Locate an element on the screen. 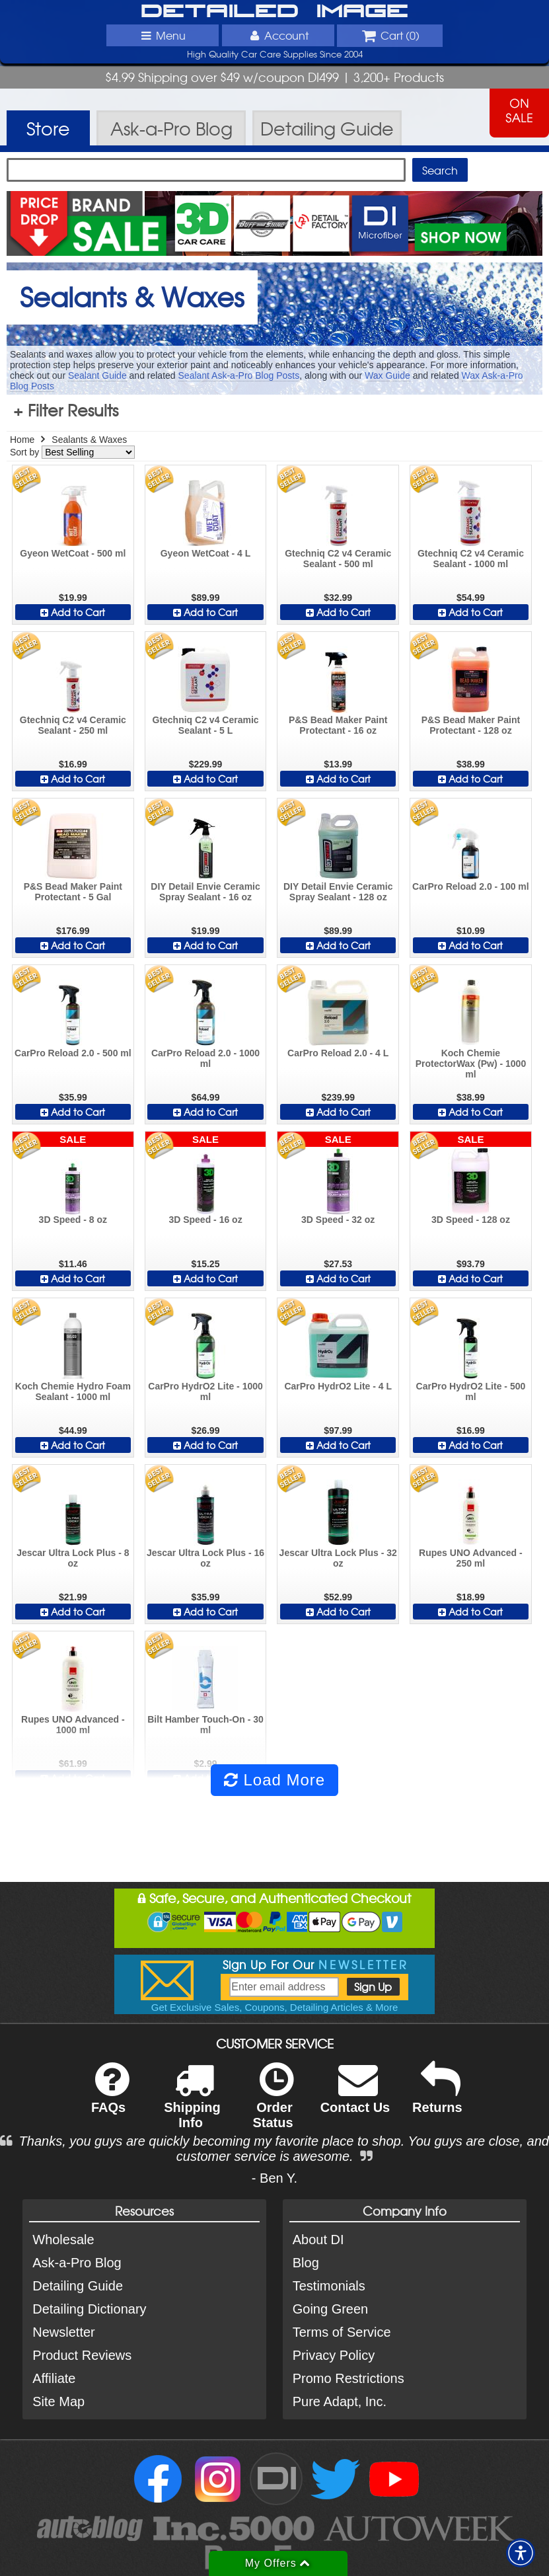 This screenshot has width=549, height=2576. CarPro HydrO2 Lite - 1000 ml is located at coordinates (205, 1391).